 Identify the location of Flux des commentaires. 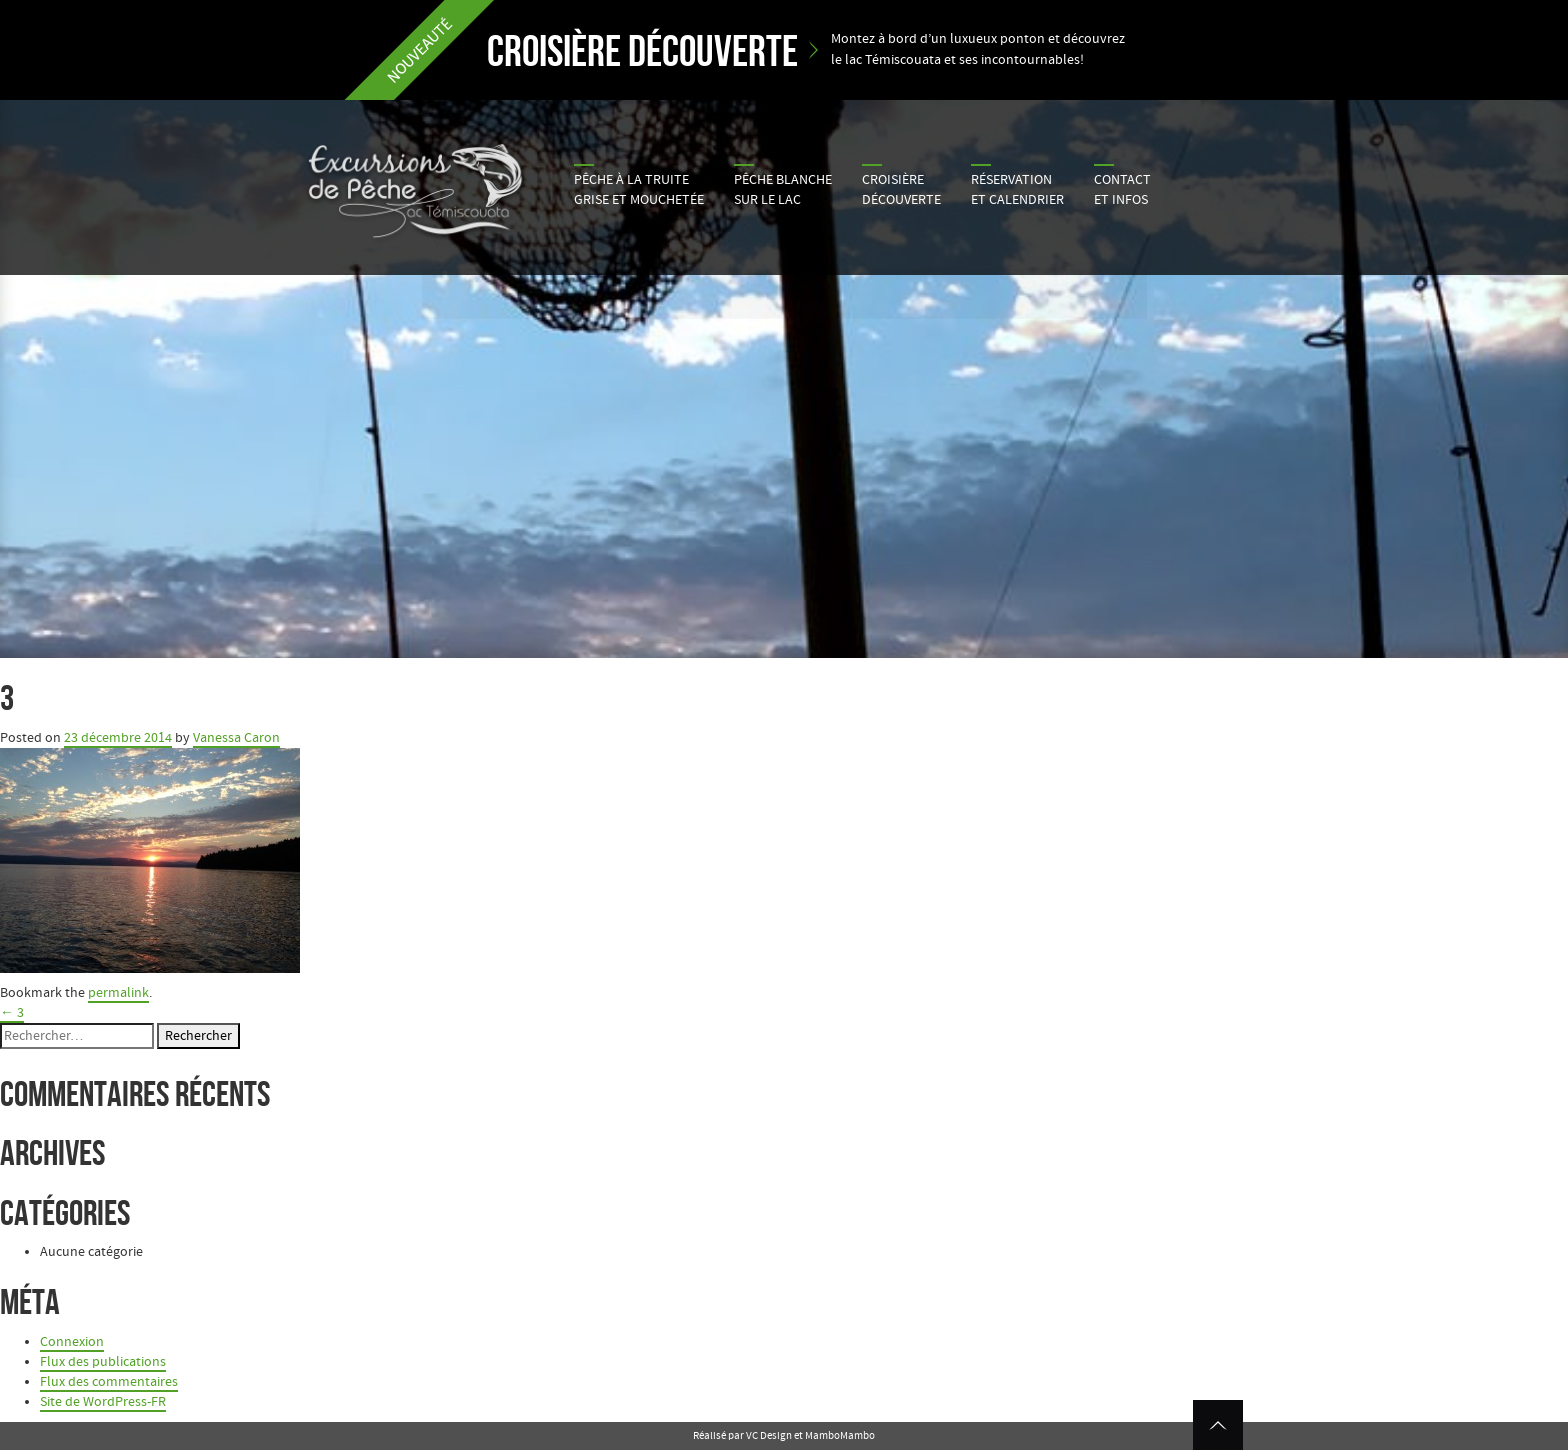
(109, 1382).